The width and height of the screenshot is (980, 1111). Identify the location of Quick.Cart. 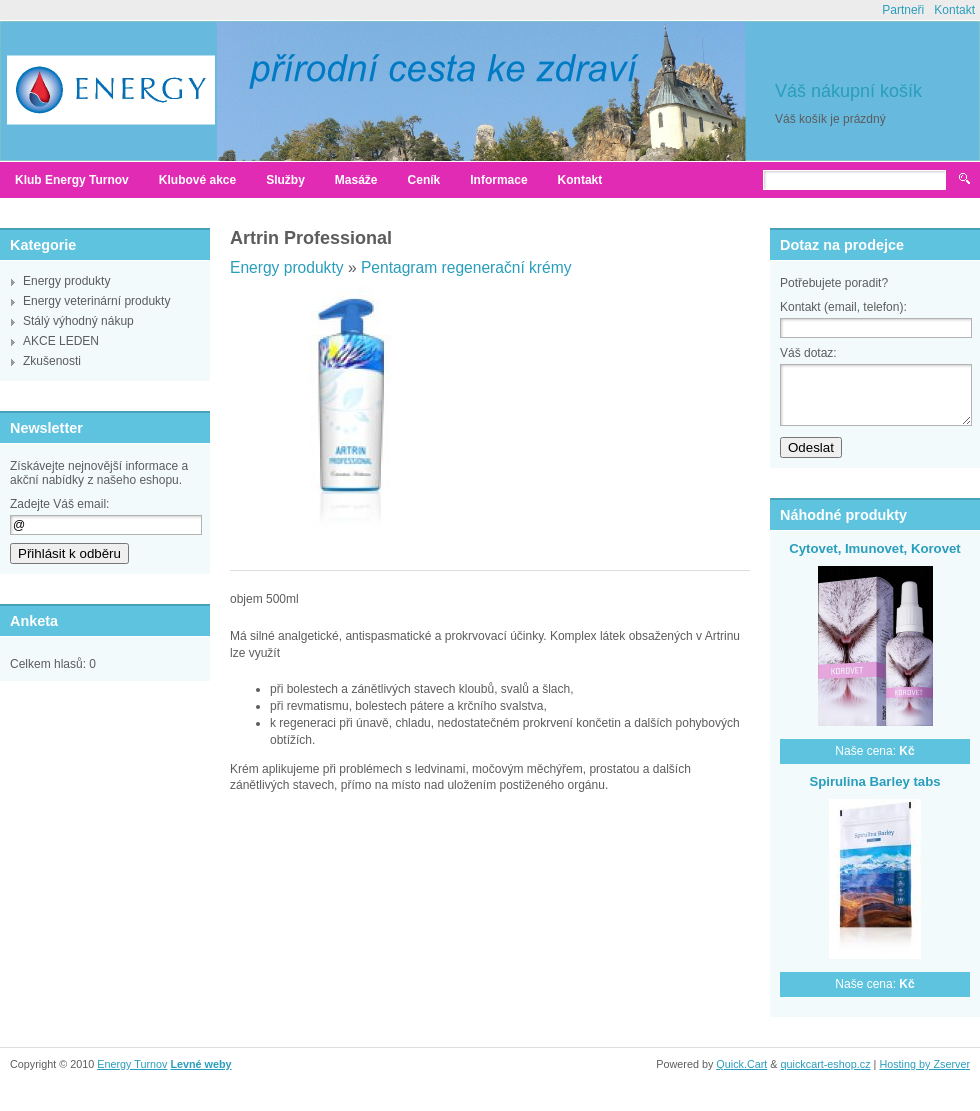
(741, 1064).